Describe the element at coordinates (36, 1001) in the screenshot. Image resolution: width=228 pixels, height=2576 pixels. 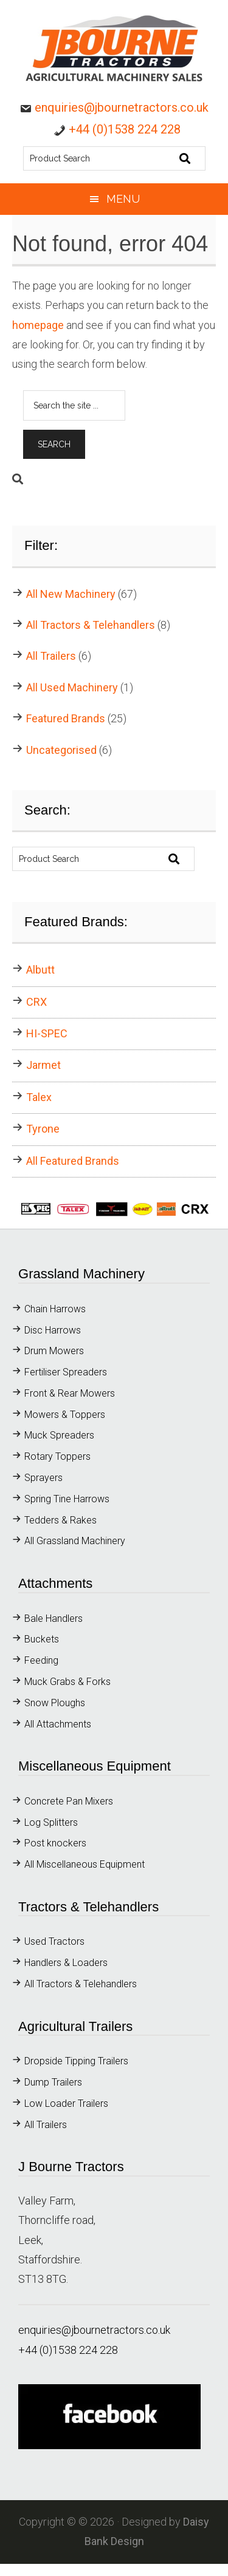
I see `CRX` at that location.